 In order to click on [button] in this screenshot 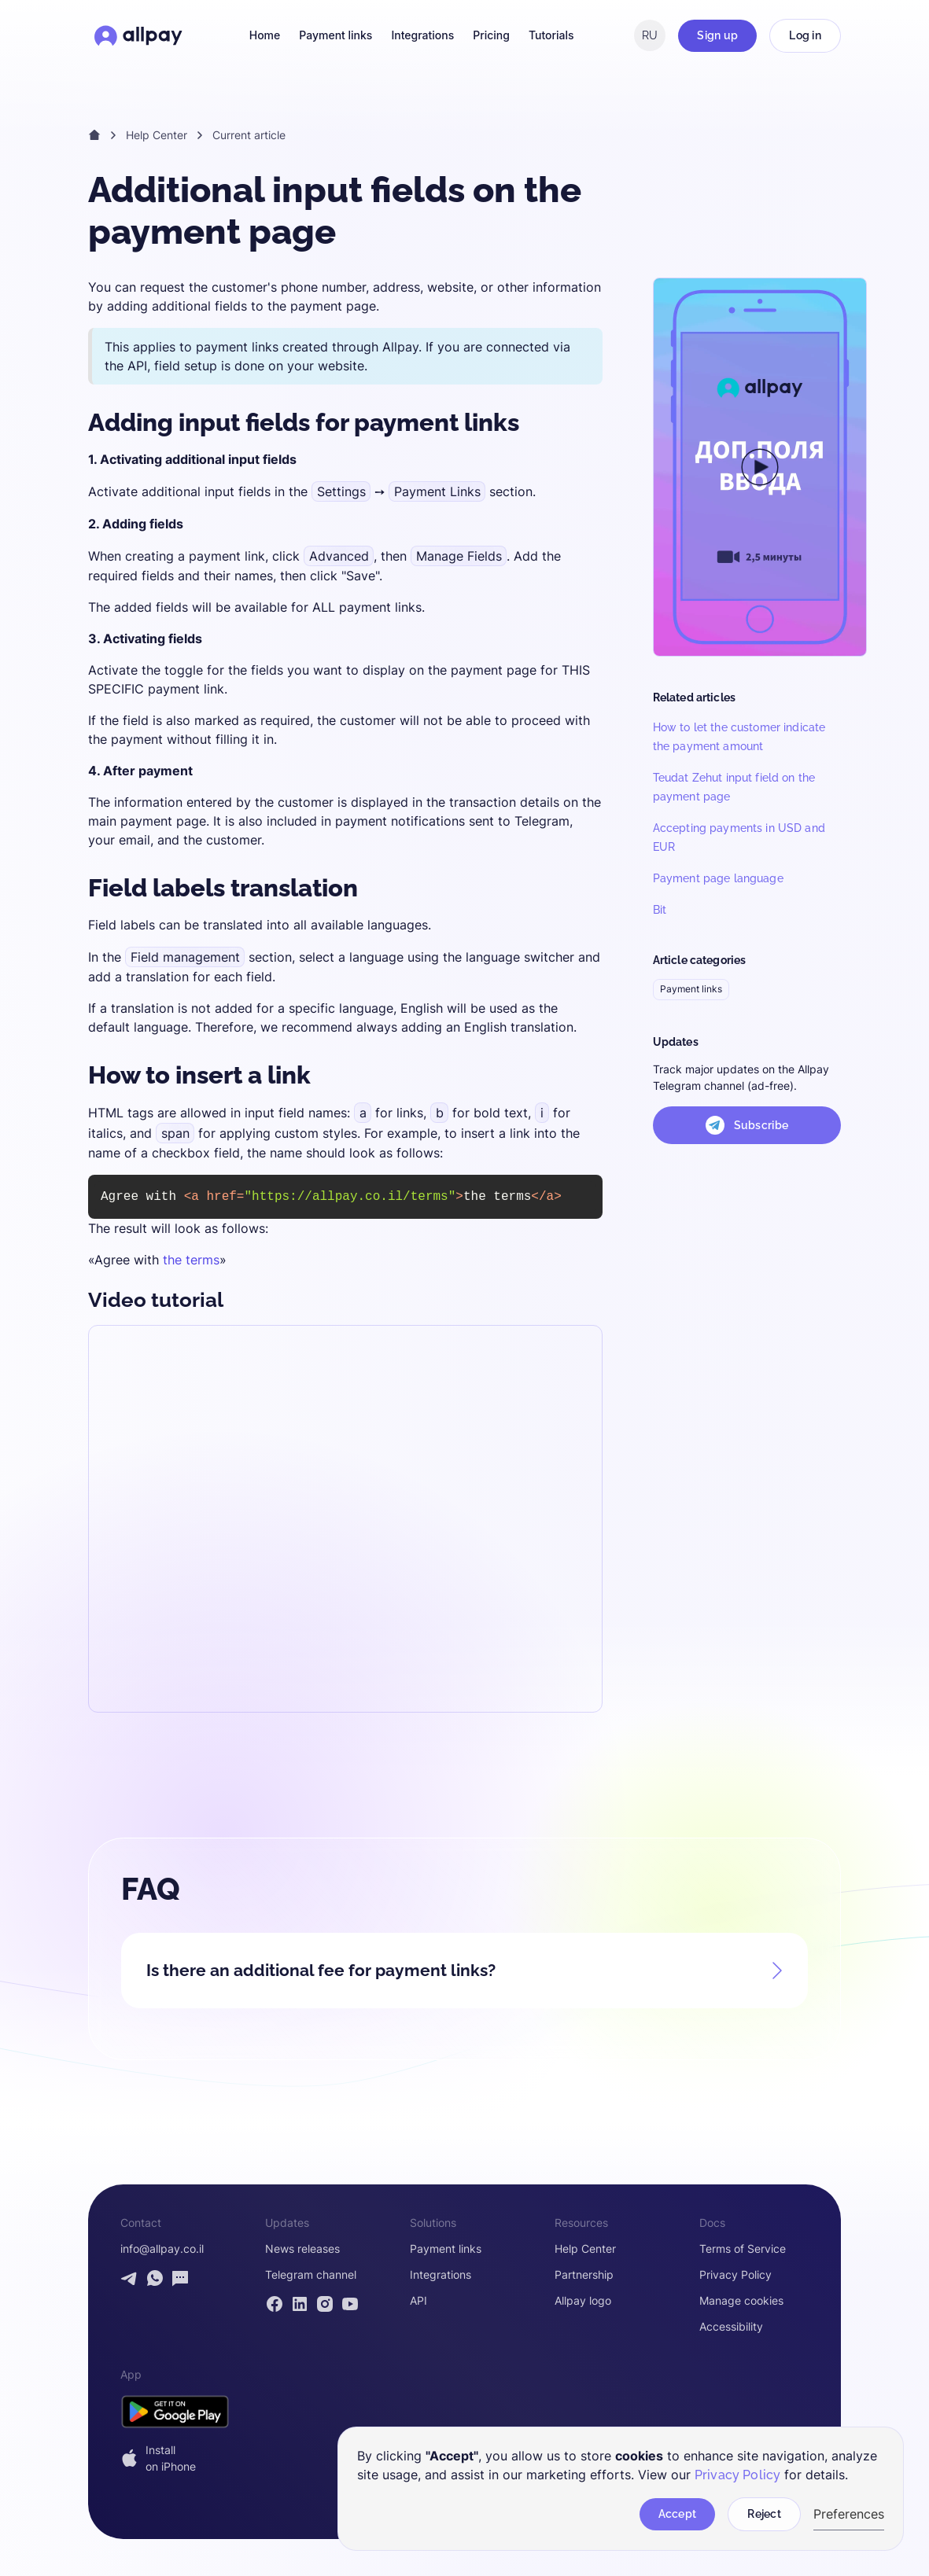, I will do `click(464, 1963)`.